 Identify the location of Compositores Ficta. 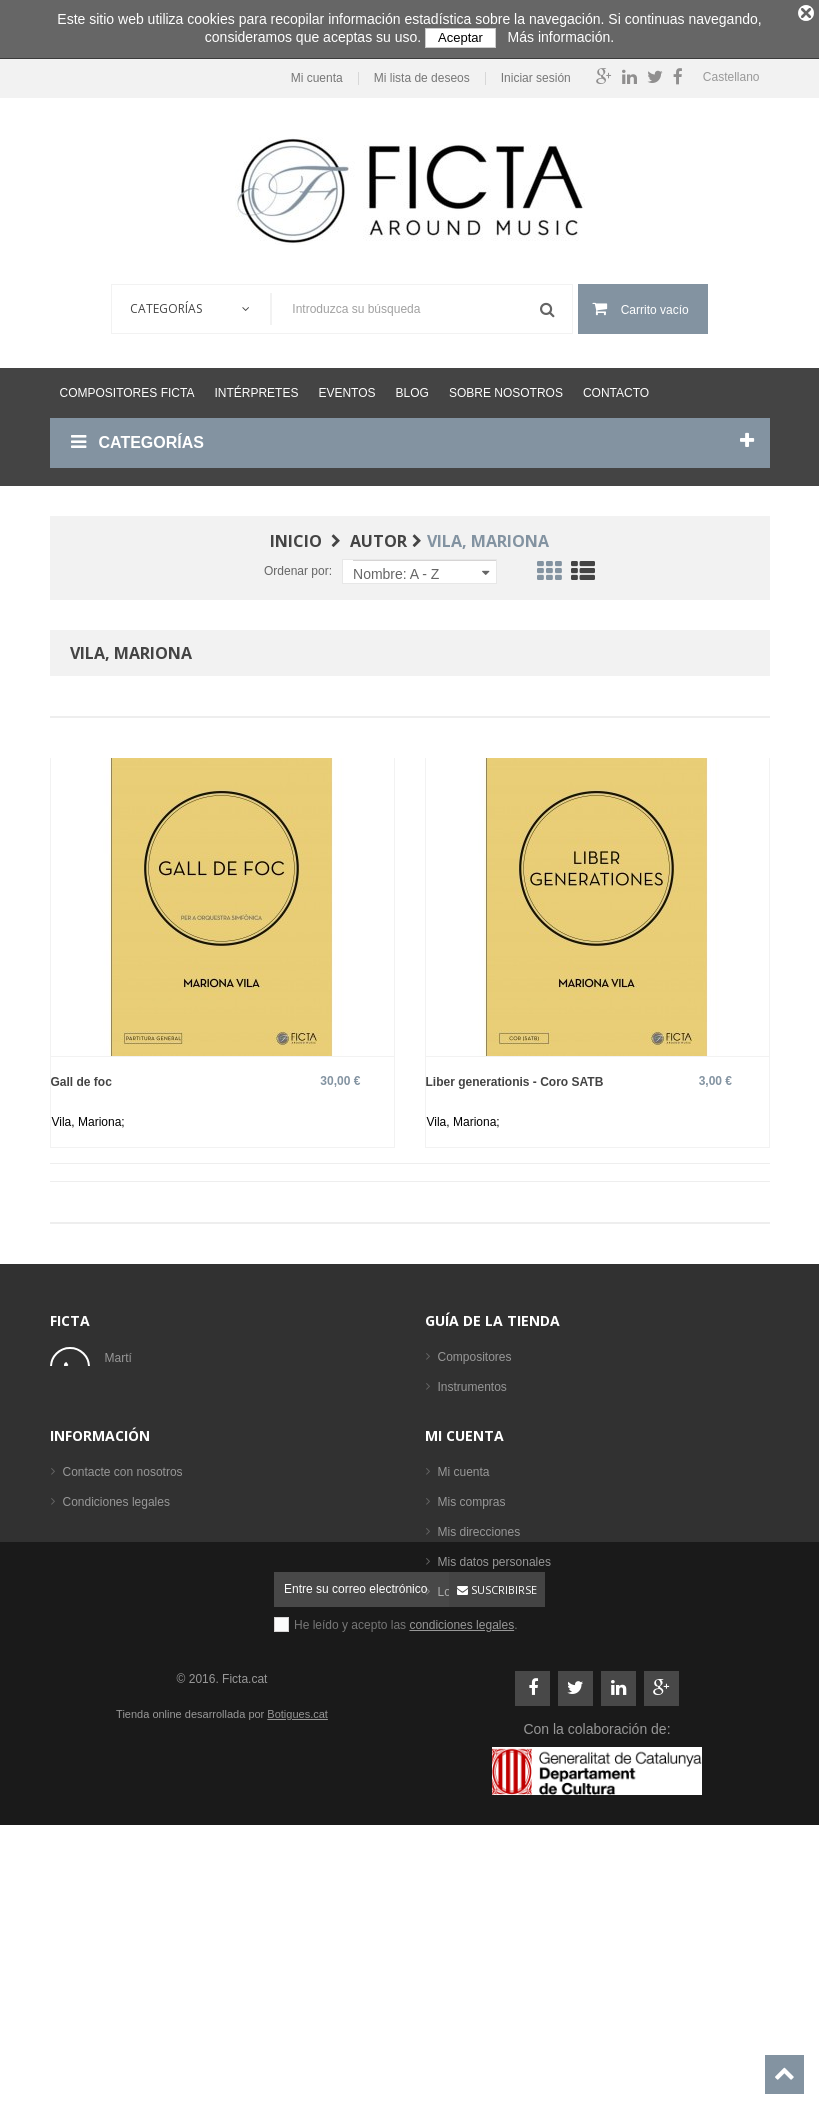
(127, 387).